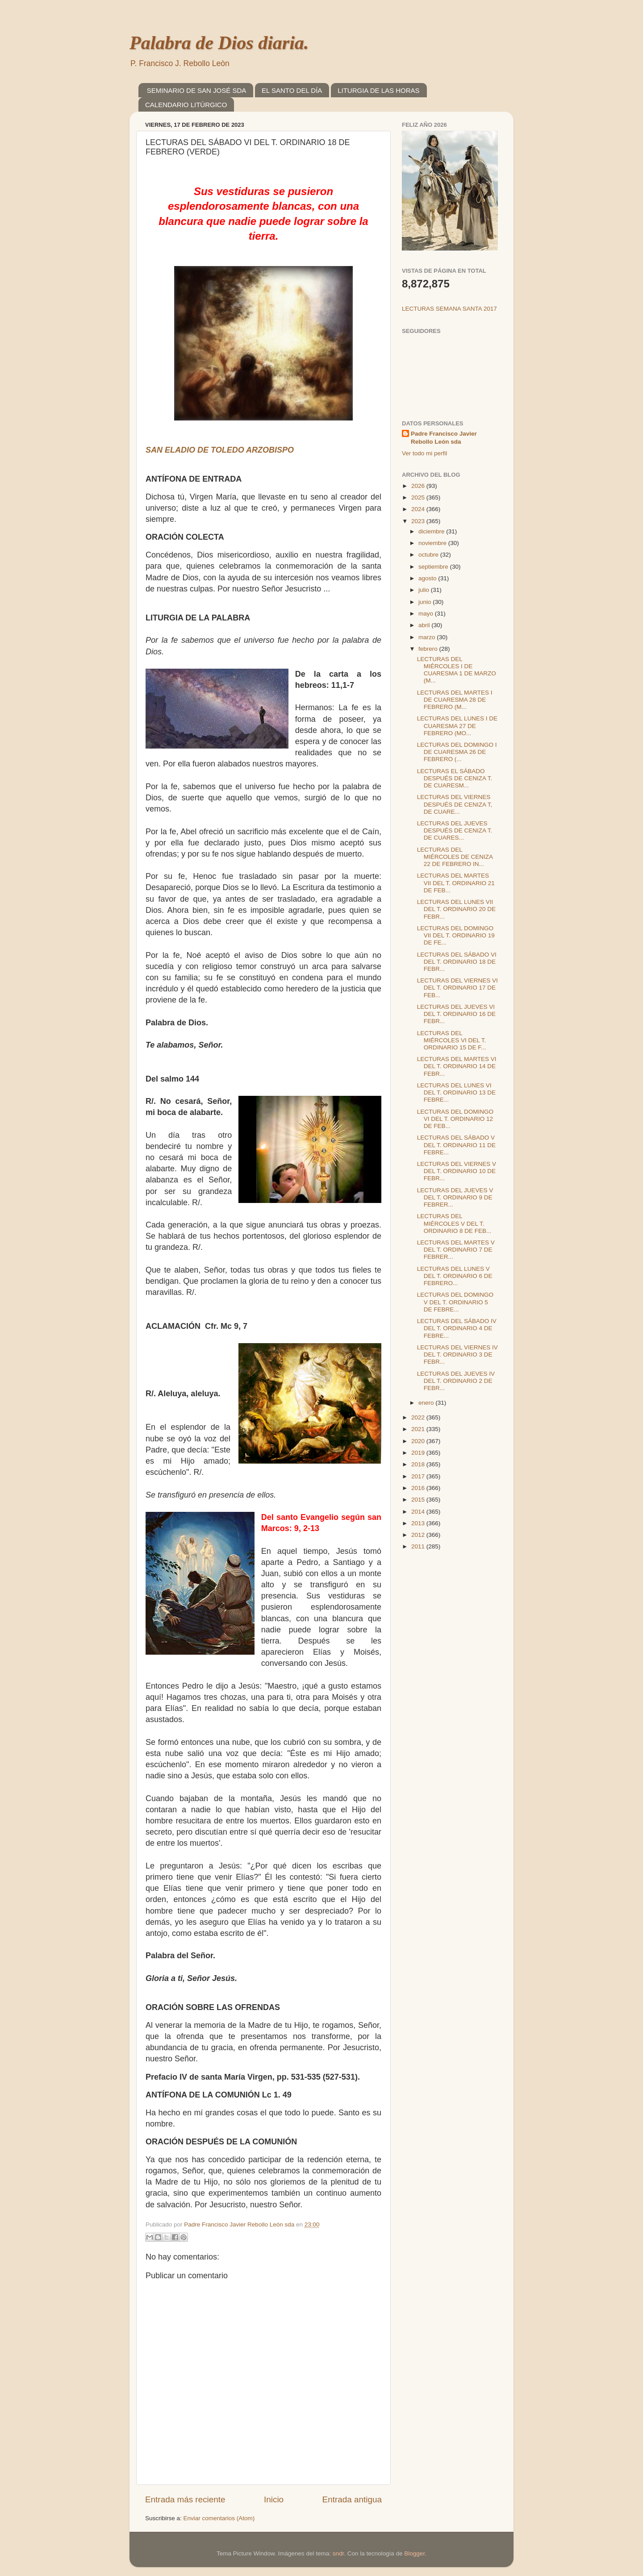 This screenshot has height=2576, width=643. What do you see at coordinates (338, 2553) in the screenshot?
I see `sndr` at bounding box center [338, 2553].